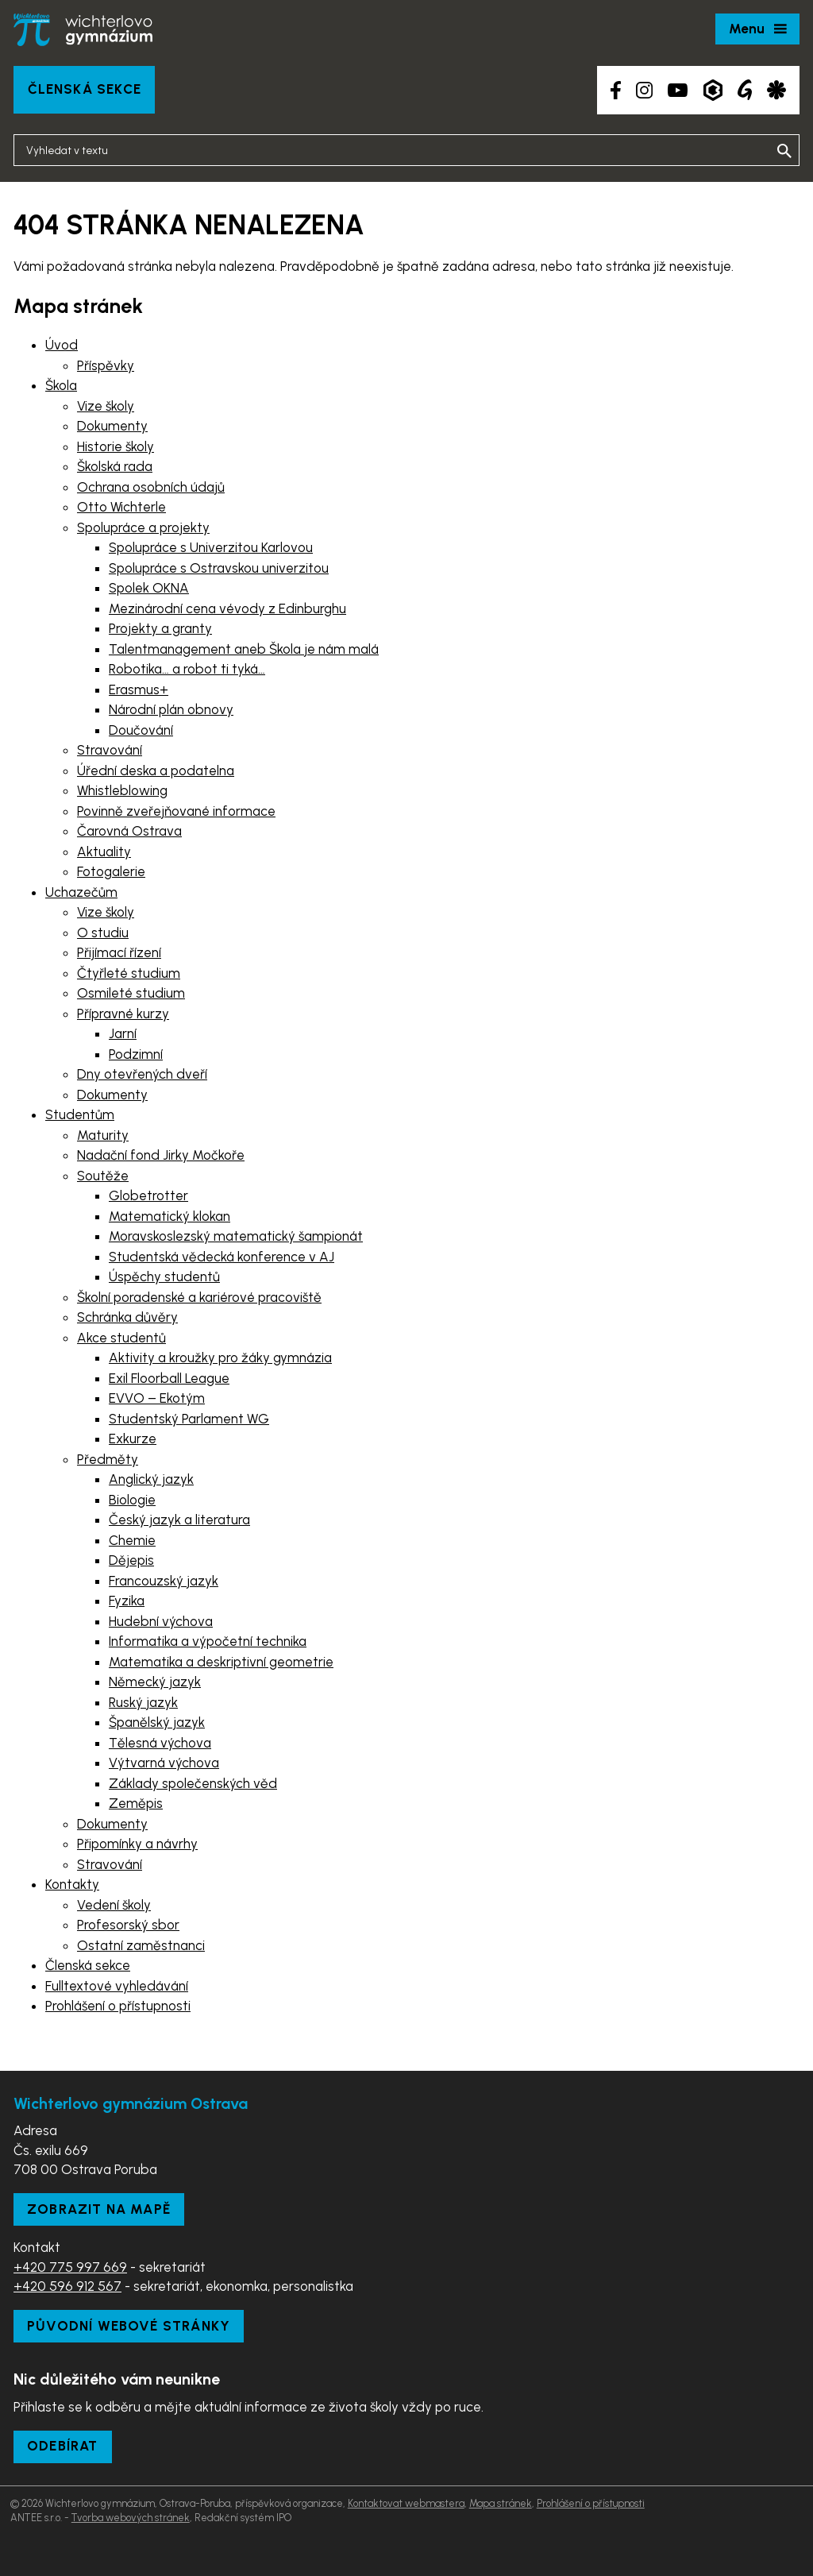  I want to click on Úspěchy studentů, so click(164, 1276).